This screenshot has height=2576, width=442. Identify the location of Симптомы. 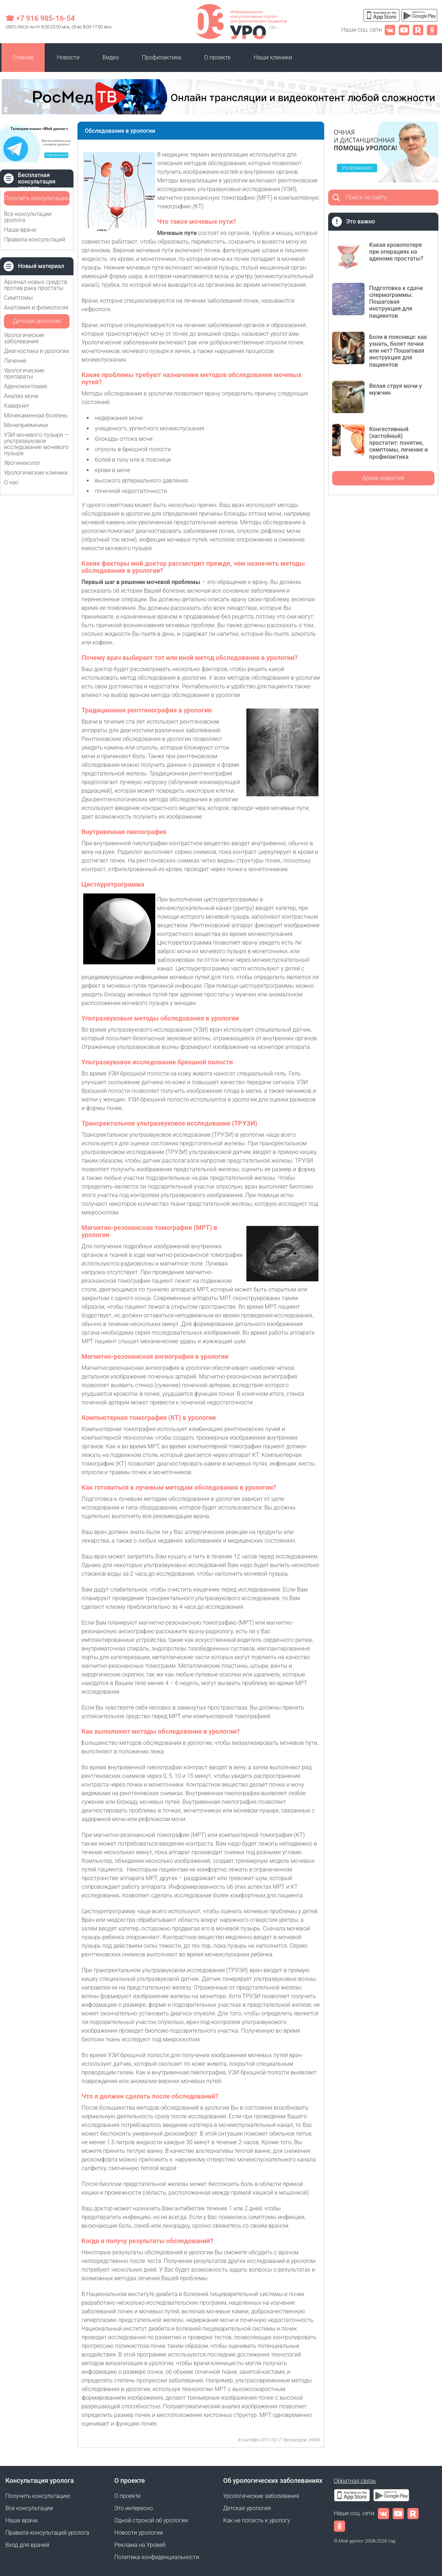
(18, 298).